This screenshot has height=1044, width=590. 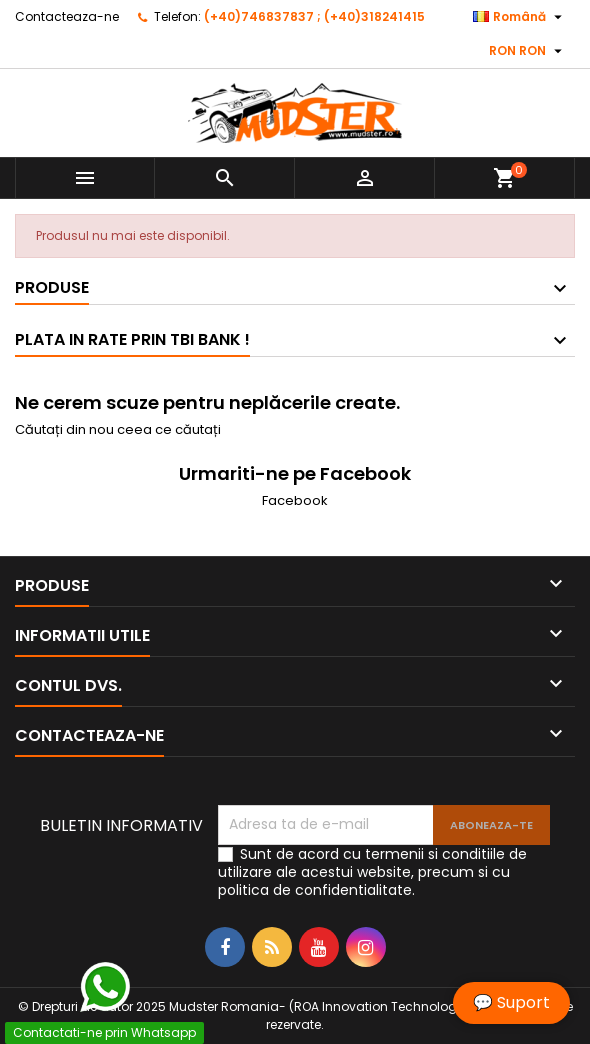 I want to click on Facebook, so click(x=295, y=500).